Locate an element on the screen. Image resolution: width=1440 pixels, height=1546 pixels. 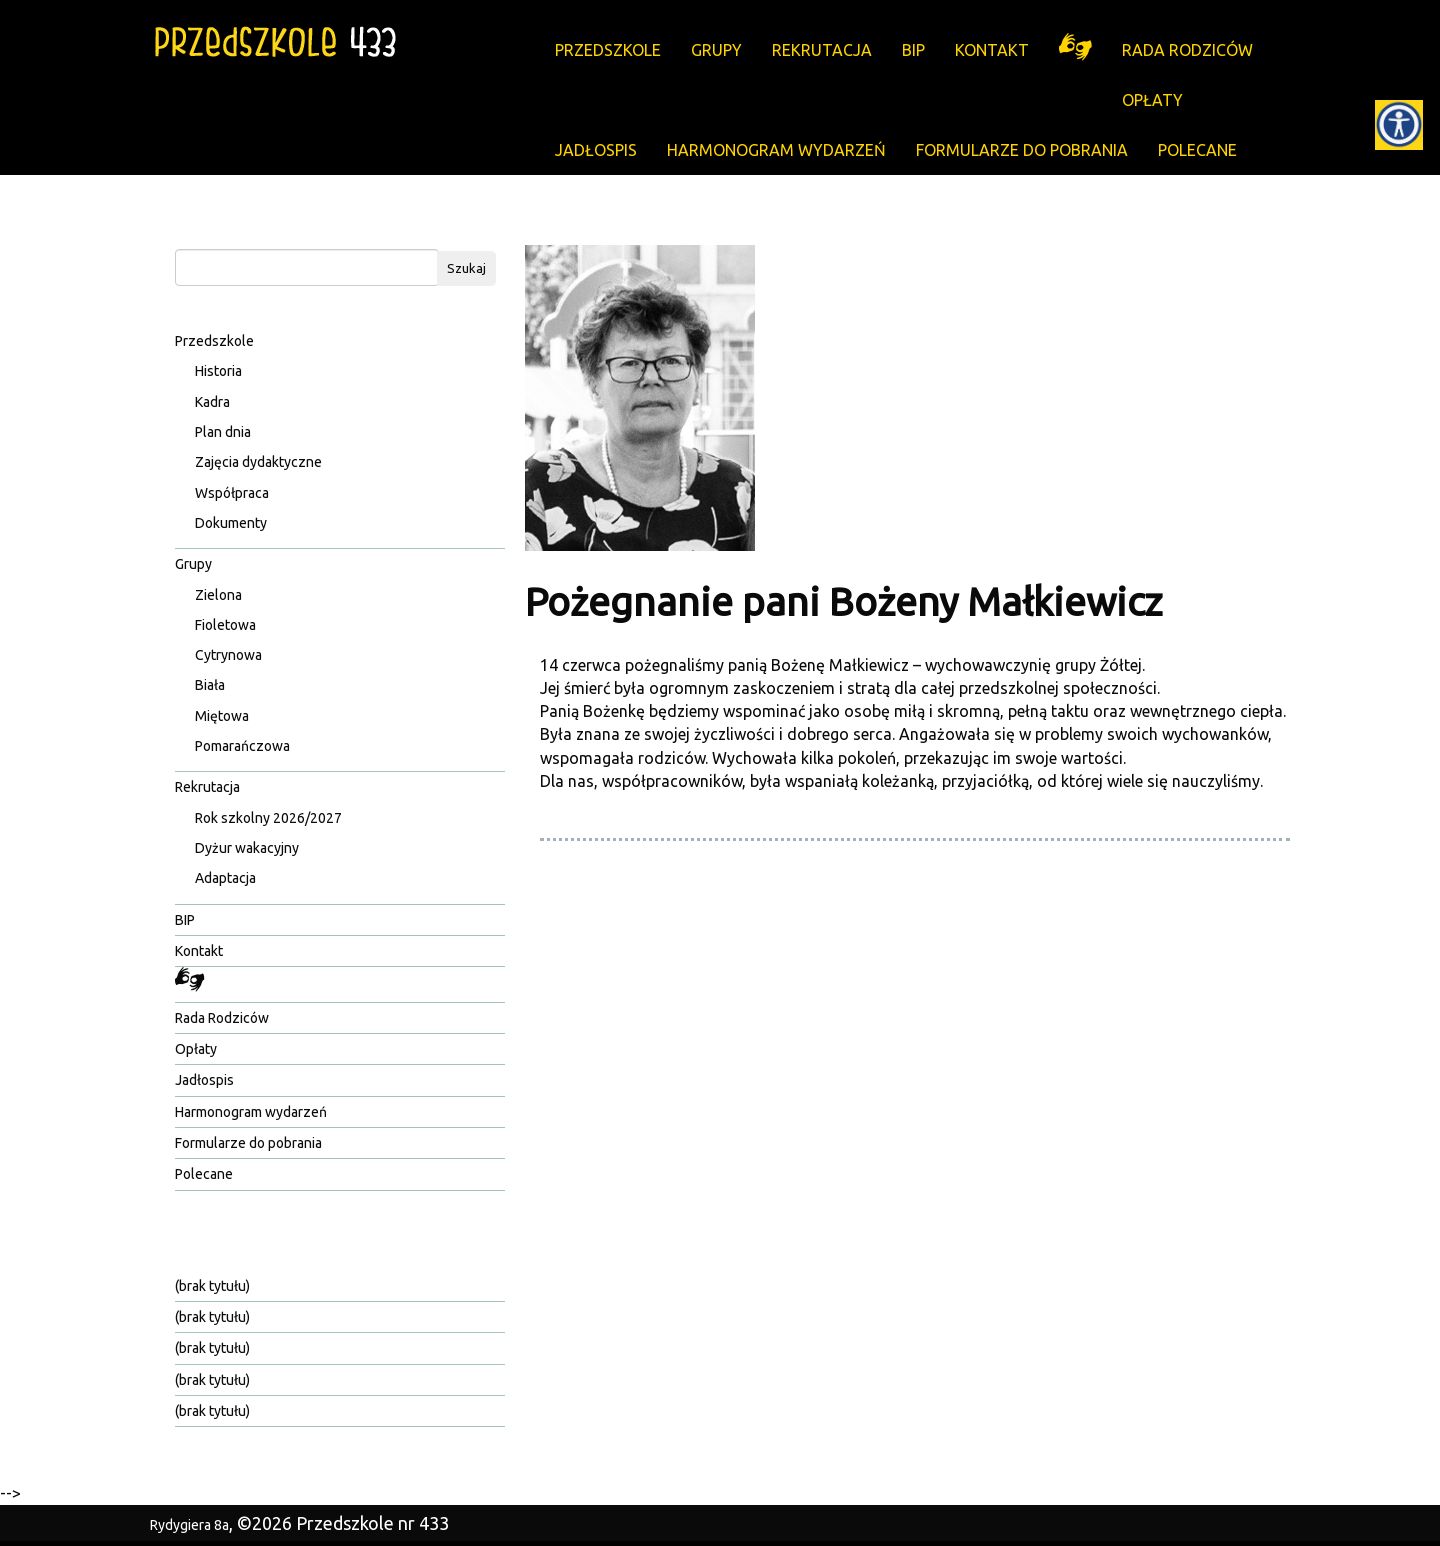
Rok szkolny 2026/2027 is located at coordinates (268, 818).